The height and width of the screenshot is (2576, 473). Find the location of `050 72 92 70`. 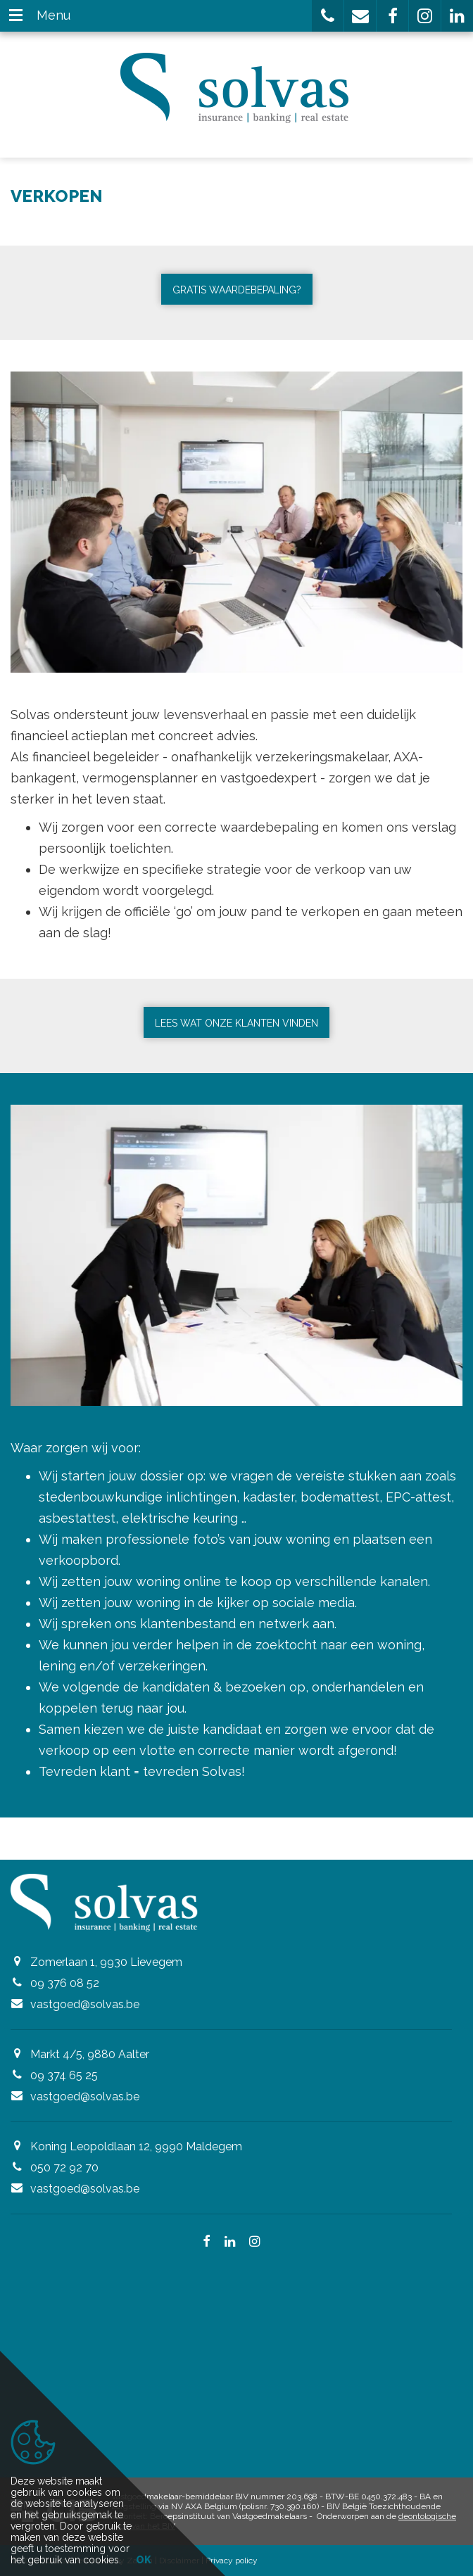

050 72 92 70 is located at coordinates (64, 2167).